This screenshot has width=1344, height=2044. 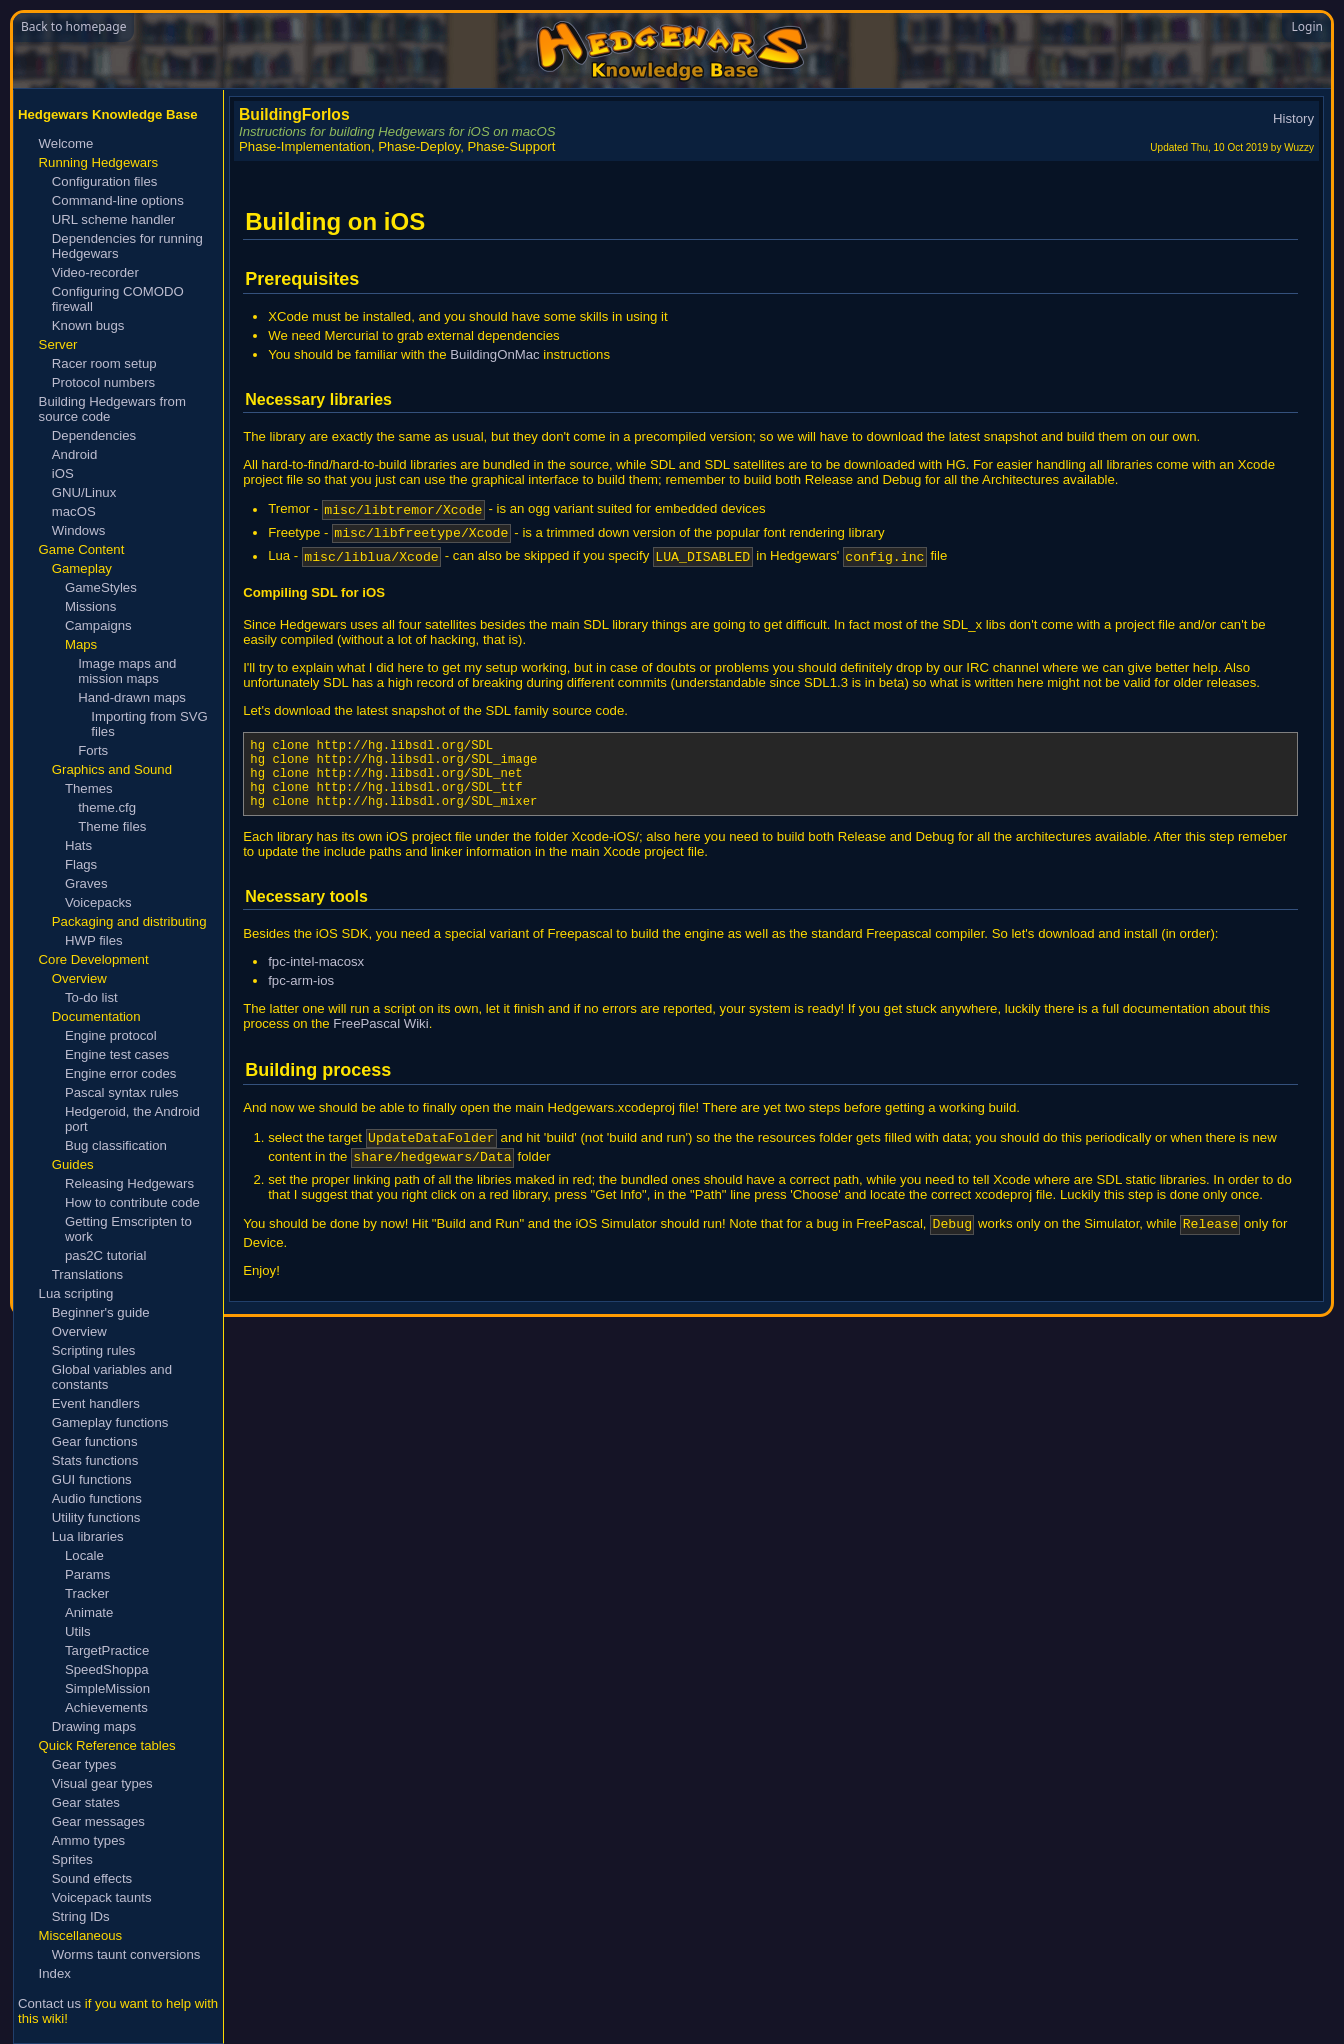 What do you see at coordinates (107, 1650) in the screenshot?
I see `TargetPractice` at bounding box center [107, 1650].